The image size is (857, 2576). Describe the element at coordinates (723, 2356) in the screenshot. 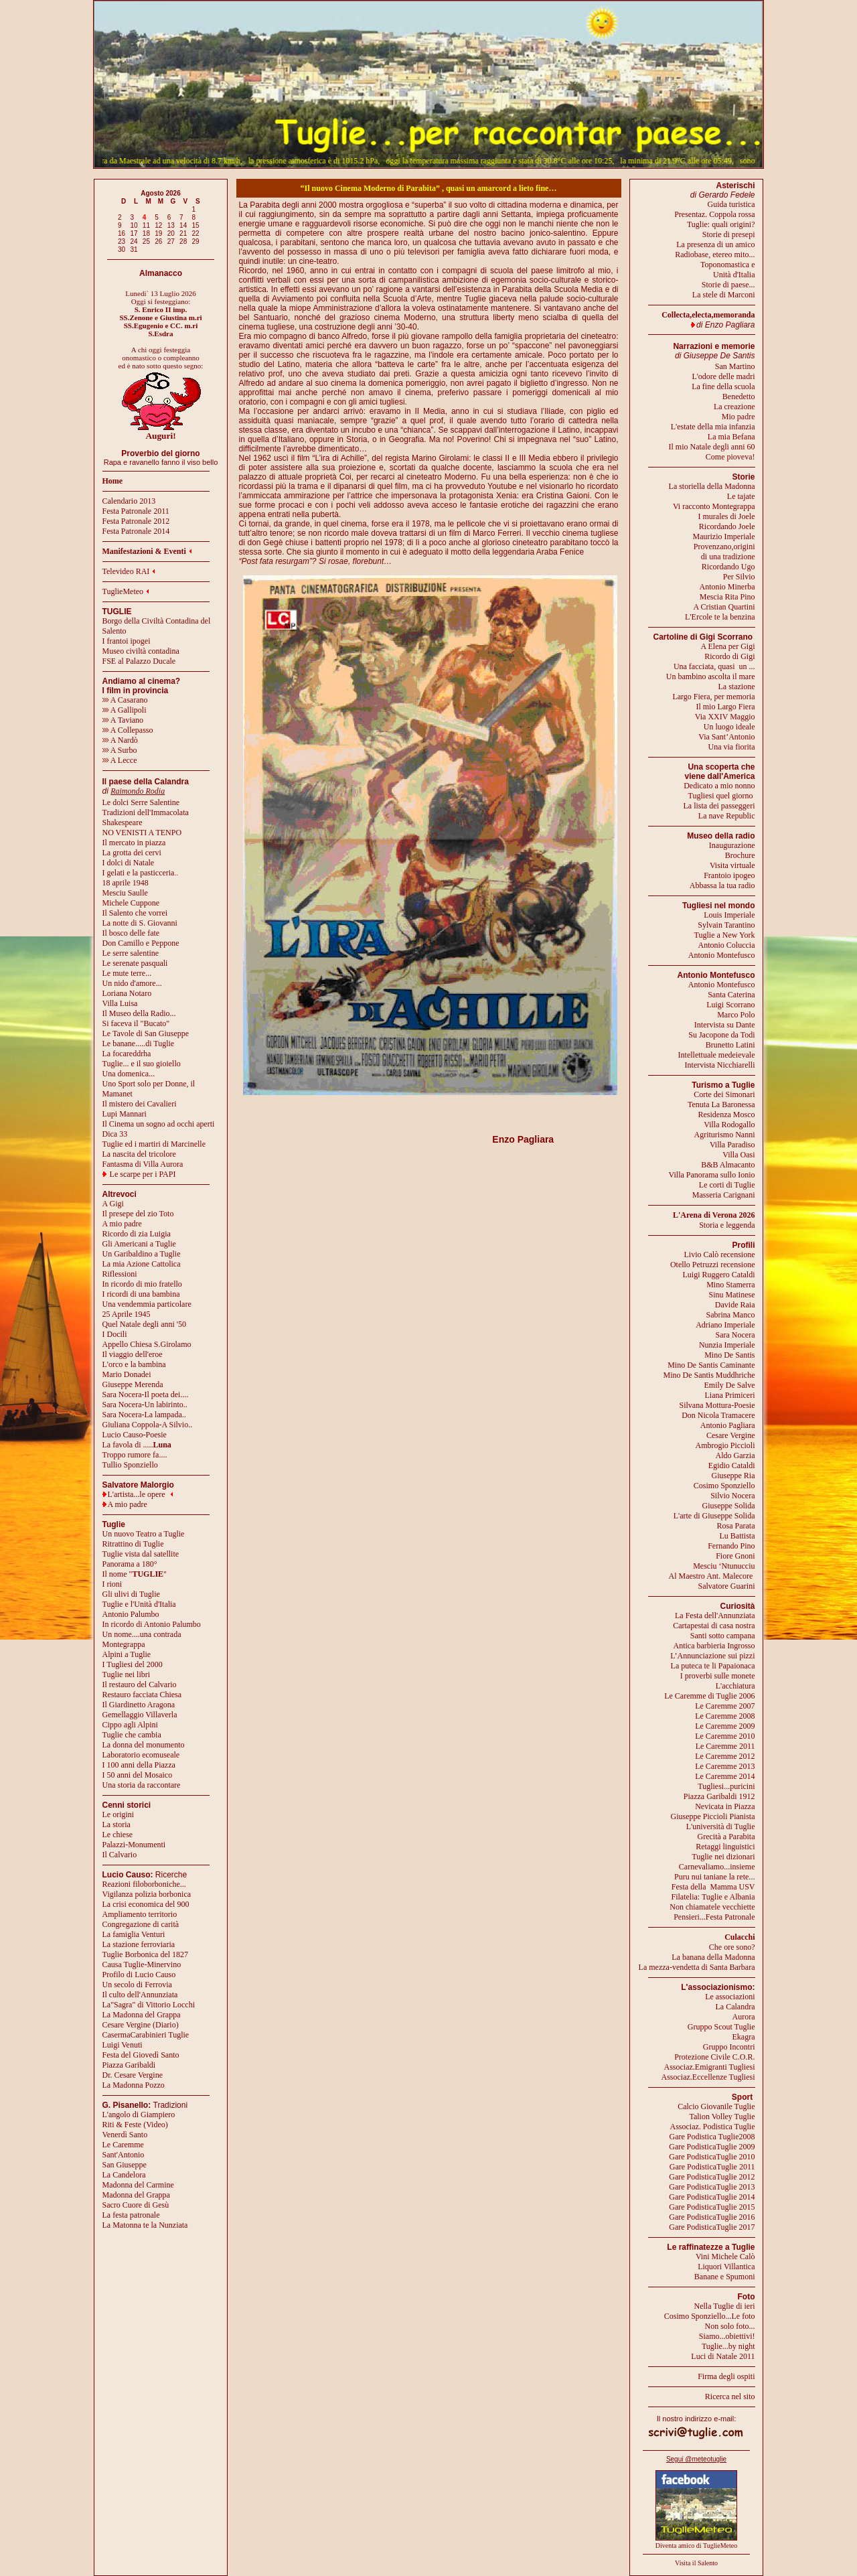

I see `Luci di Natale 2011` at that location.